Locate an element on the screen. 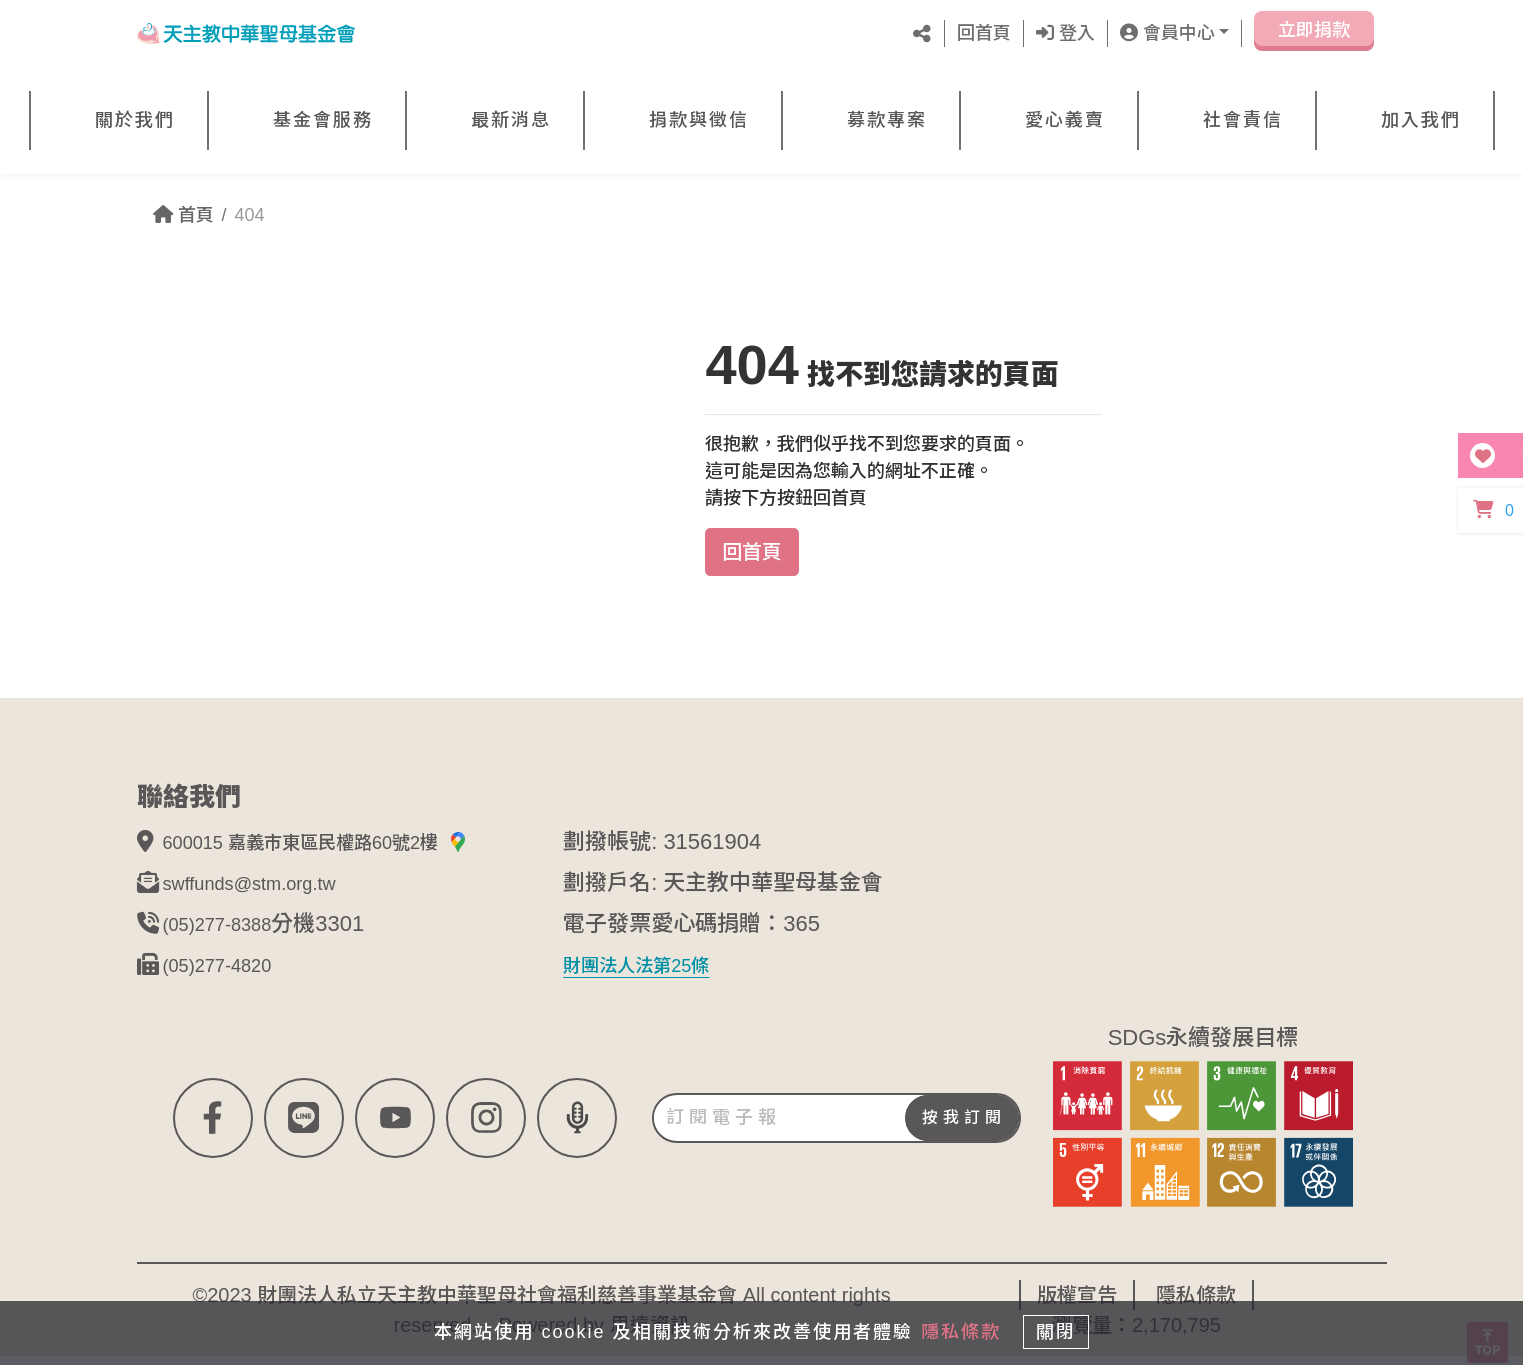 The image size is (1523, 1365). 隱私條款 is located at coordinates (949, 1327).